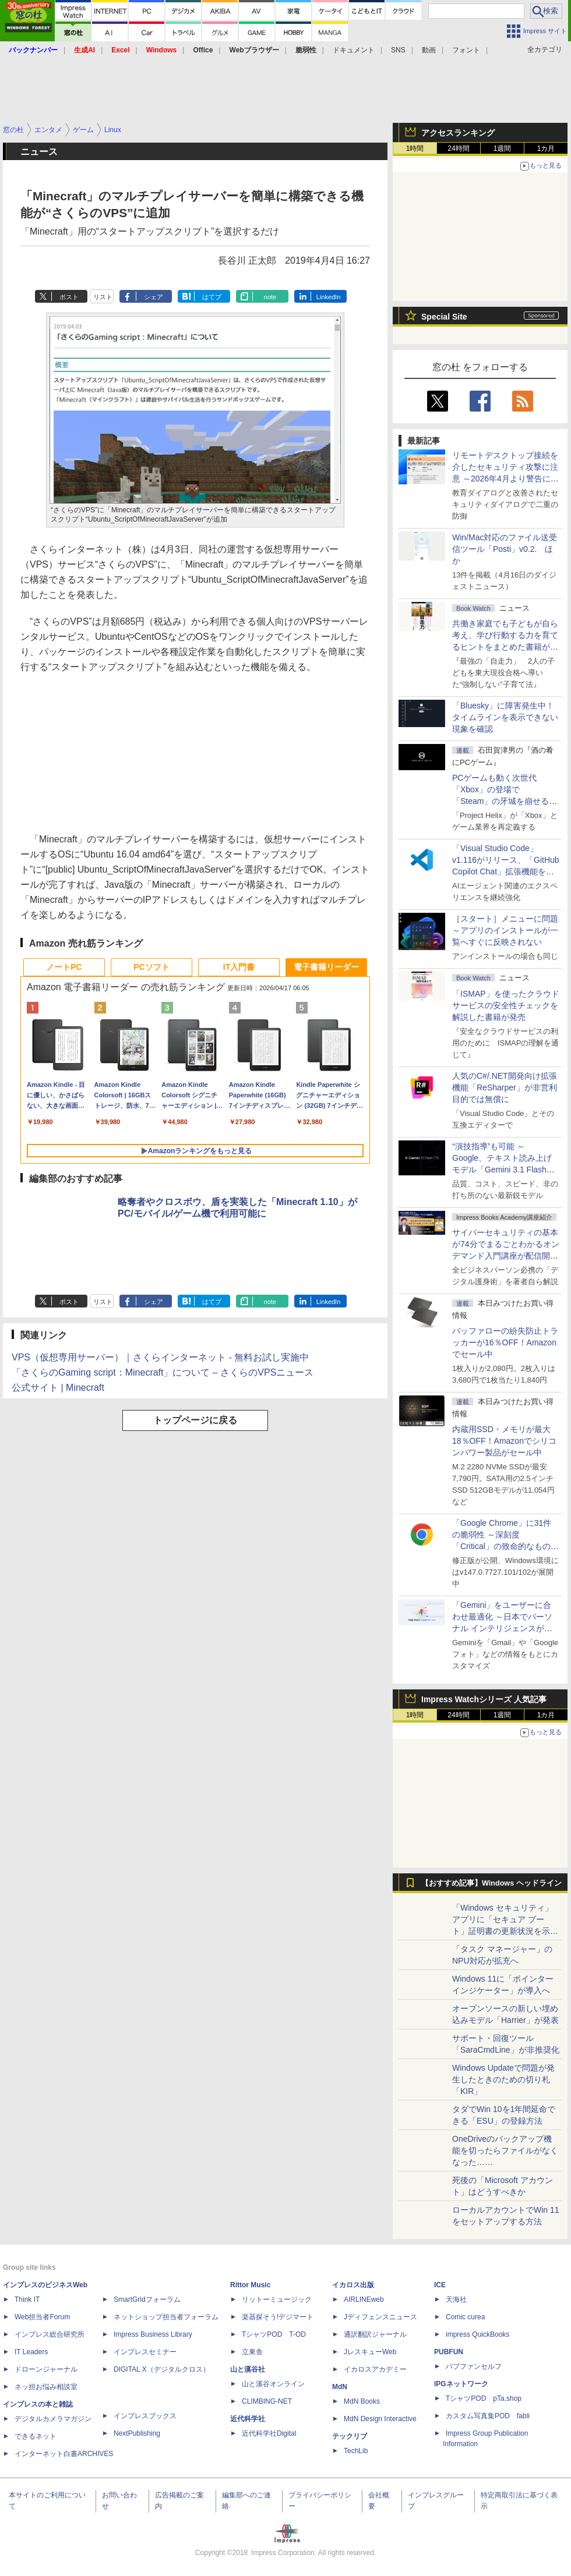 The image size is (571, 2576). I want to click on Web担当者Forum, so click(42, 2317).